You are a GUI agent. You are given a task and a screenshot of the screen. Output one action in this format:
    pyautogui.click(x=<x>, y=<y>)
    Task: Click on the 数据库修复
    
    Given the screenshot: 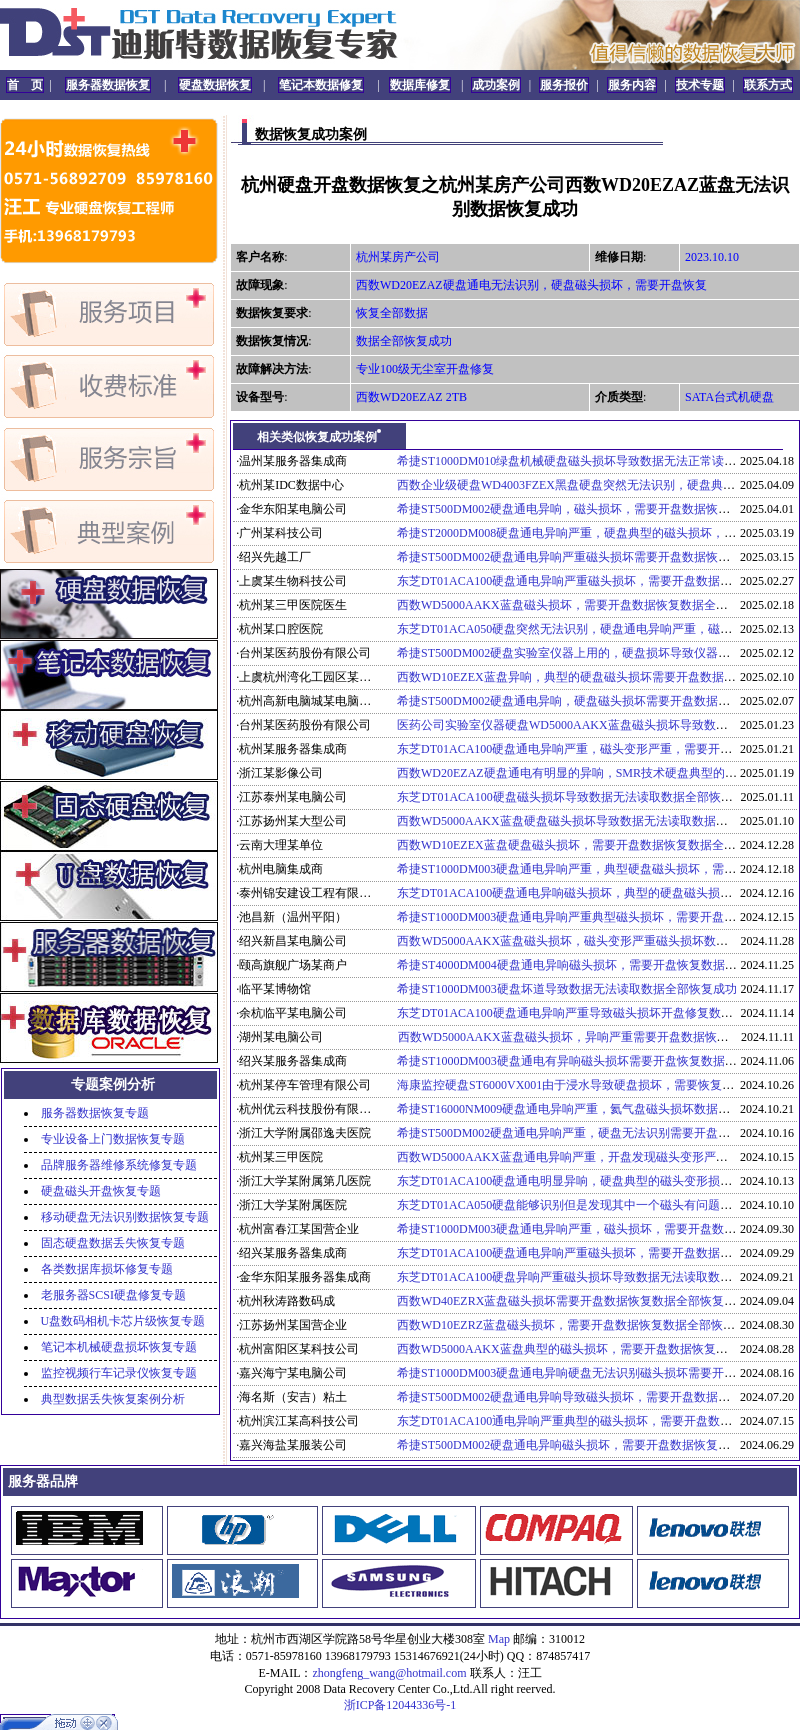 What is the action you would take?
    pyautogui.click(x=420, y=85)
    